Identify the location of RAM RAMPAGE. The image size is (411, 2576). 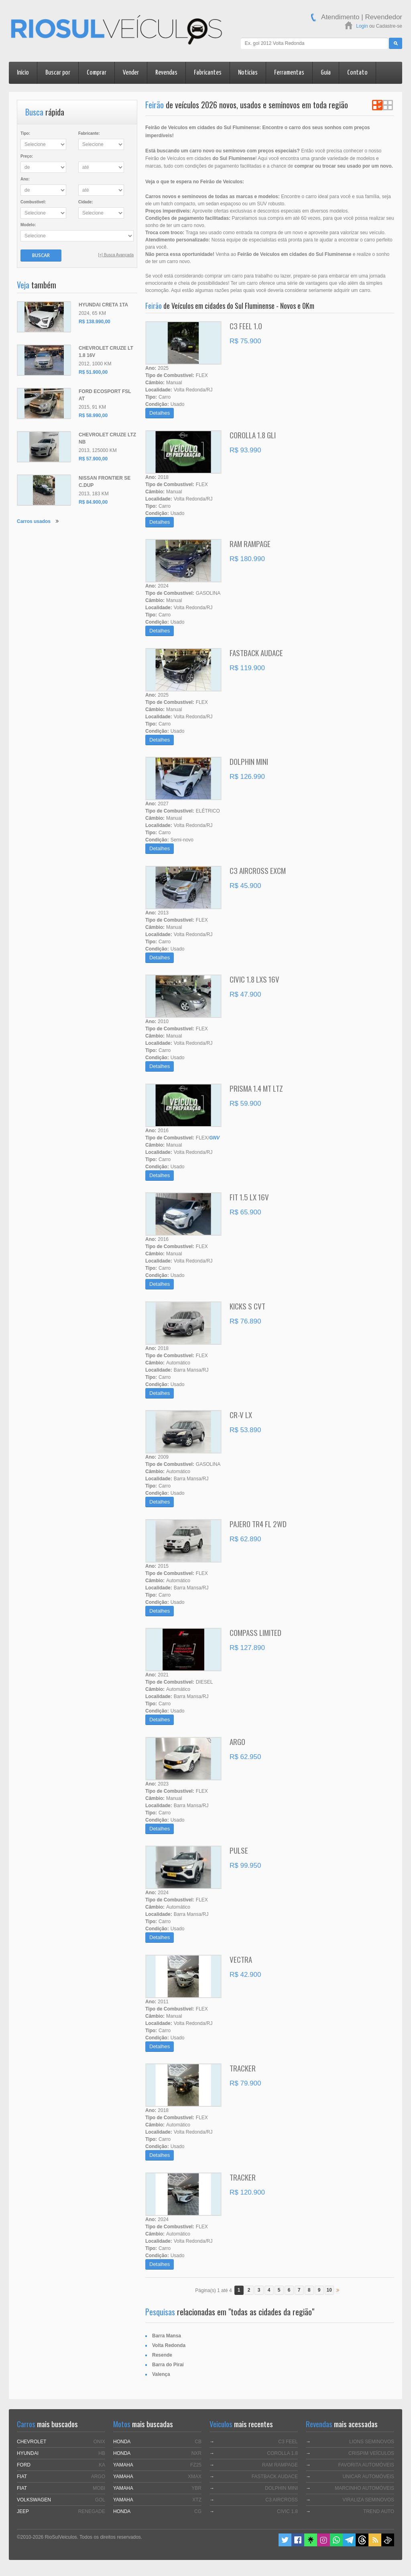
(250, 543).